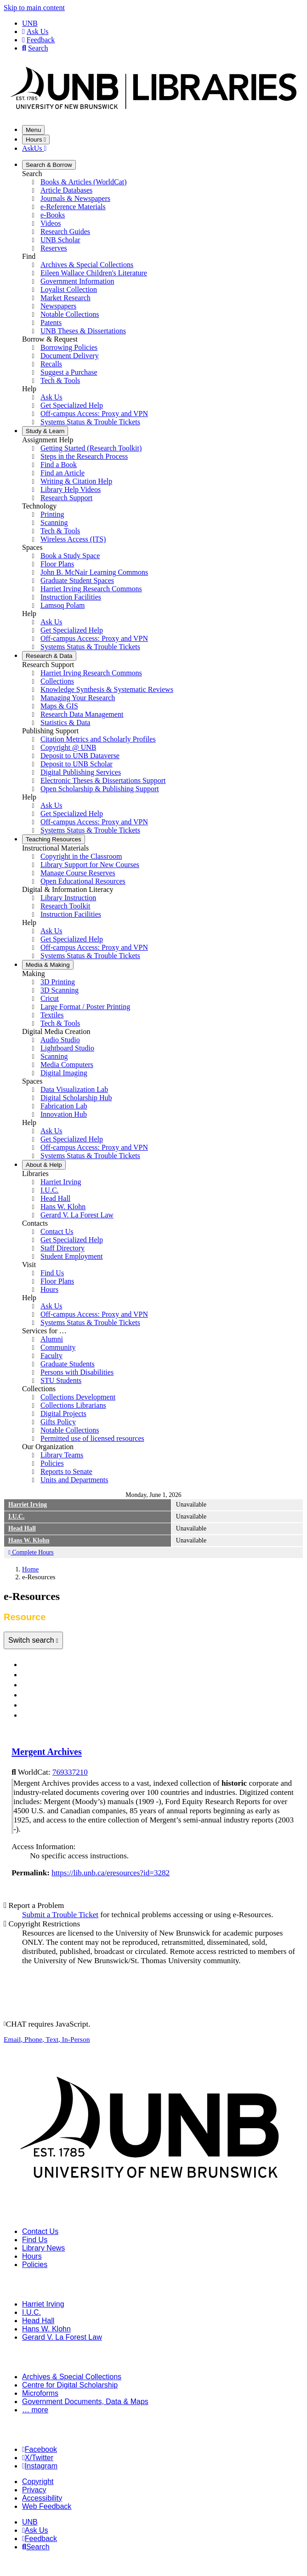  I want to click on Suggest a Purchase [menuitem], so click(68, 372).